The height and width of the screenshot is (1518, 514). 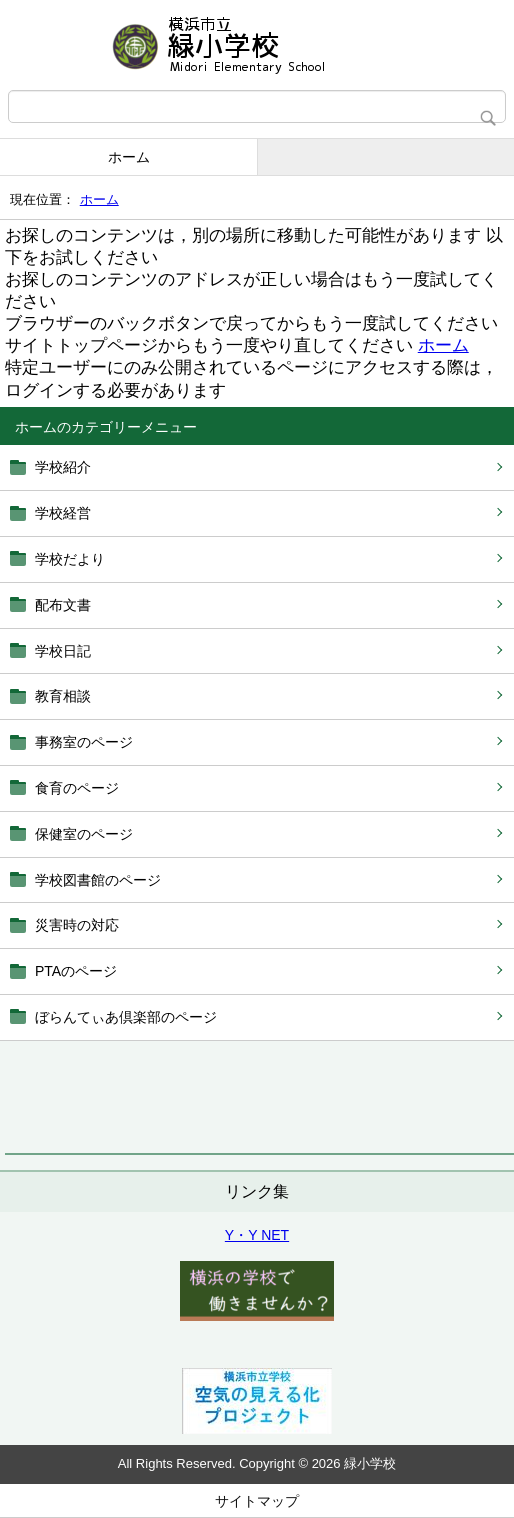 I want to click on 教育相談, so click(x=63, y=696).